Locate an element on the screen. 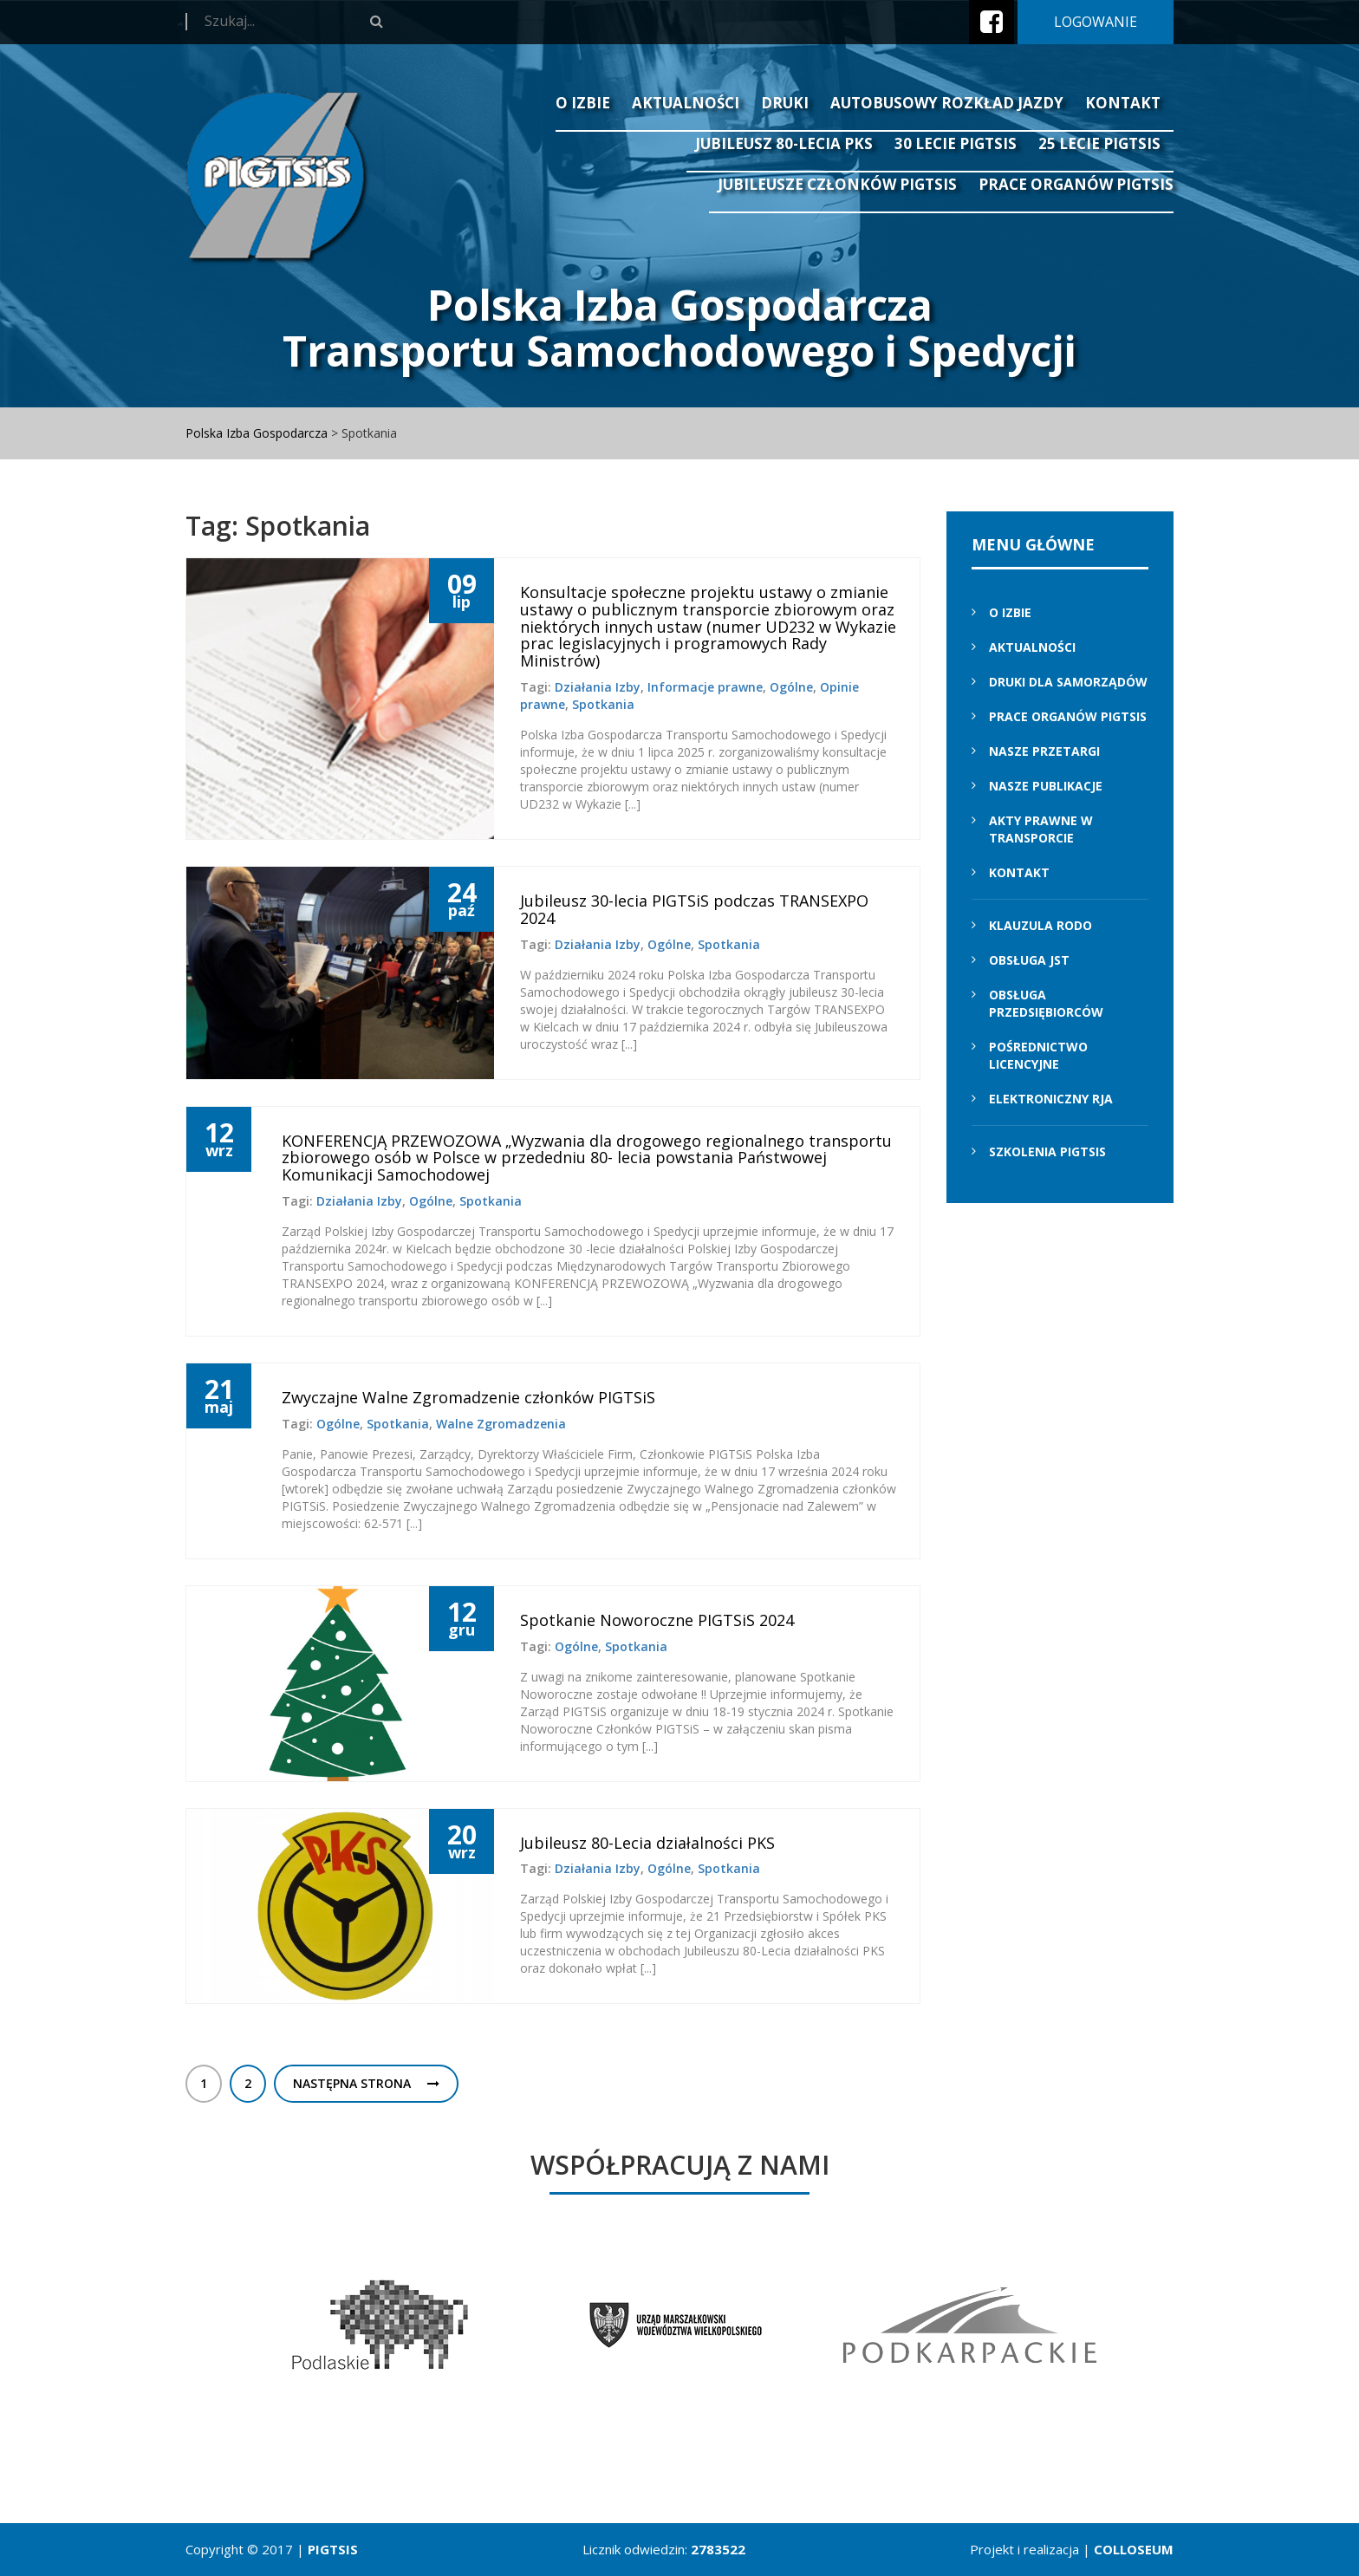 Image resolution: width=1359 pixels, height=2576 pixels. Nasze Publikacje is located at coordinates (1045, 785).